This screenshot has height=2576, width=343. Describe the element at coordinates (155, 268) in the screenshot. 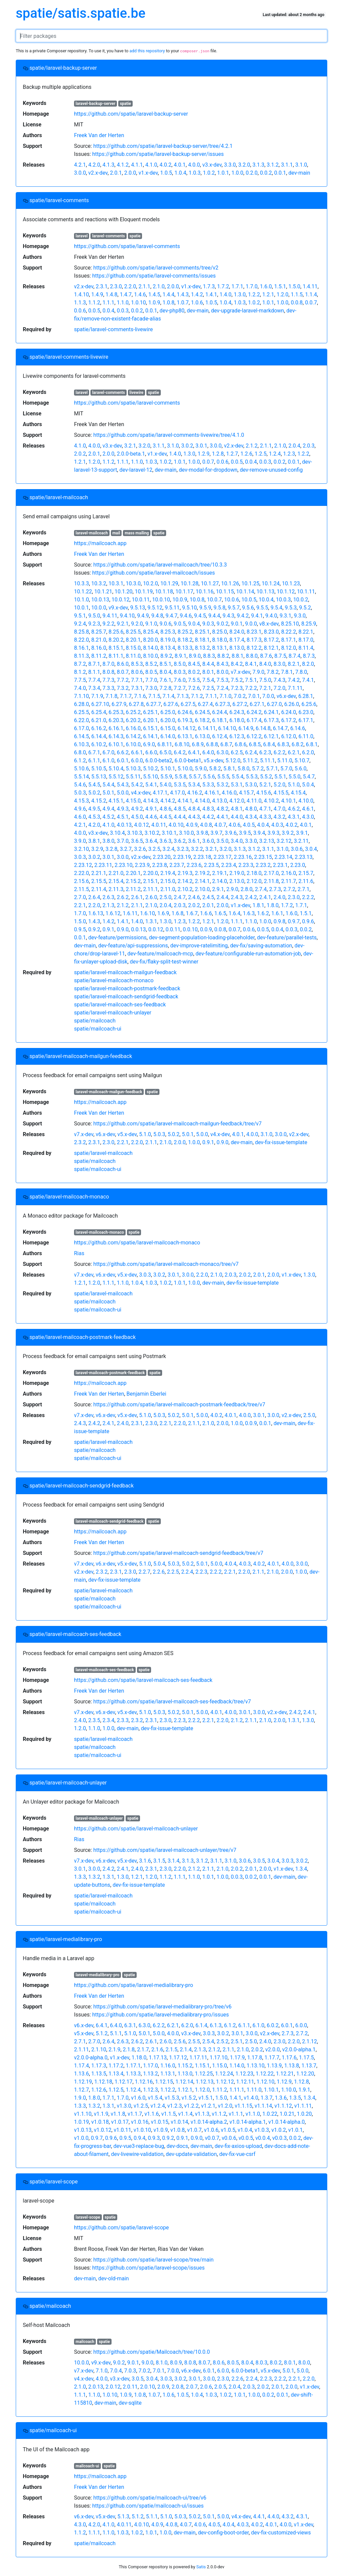

I see `https://github.com/spatie/laravel-comments/tree/v2` at that location.